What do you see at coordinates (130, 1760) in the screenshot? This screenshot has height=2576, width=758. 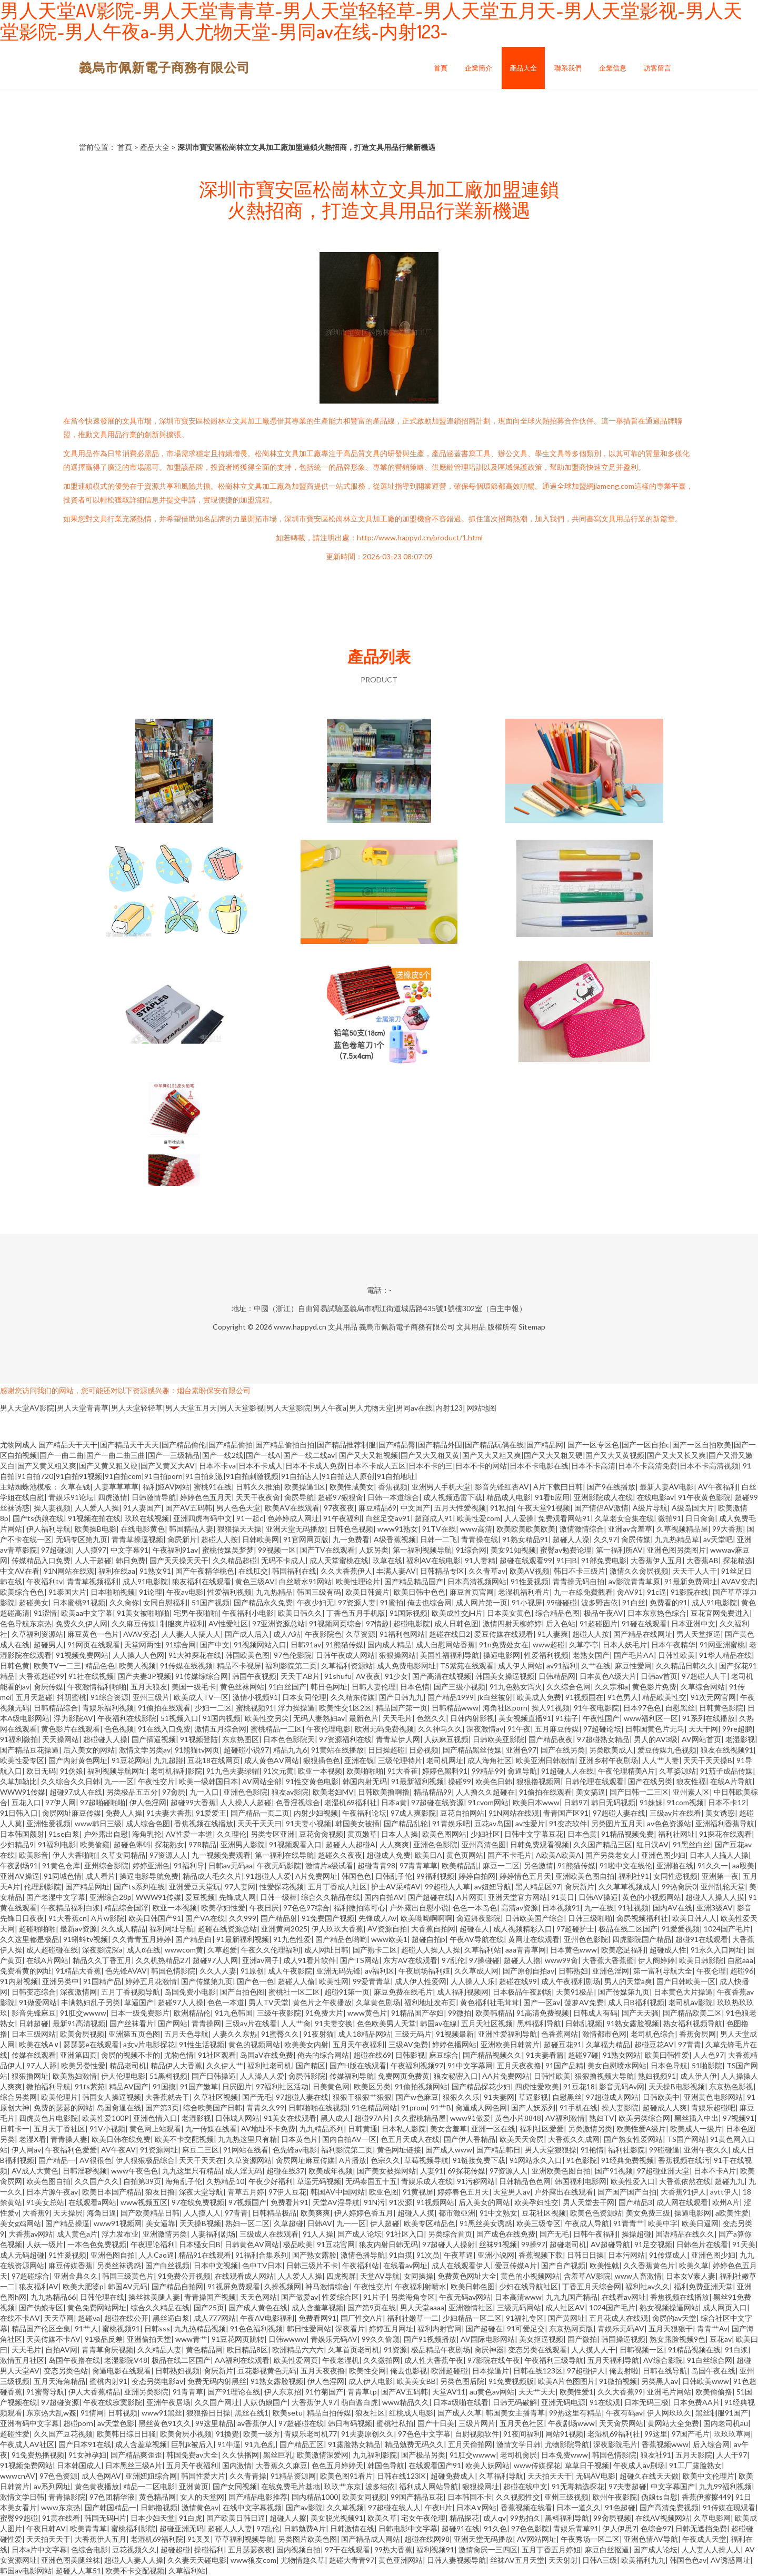 I see `91豆花网站` at bounding box center [130, 1760].